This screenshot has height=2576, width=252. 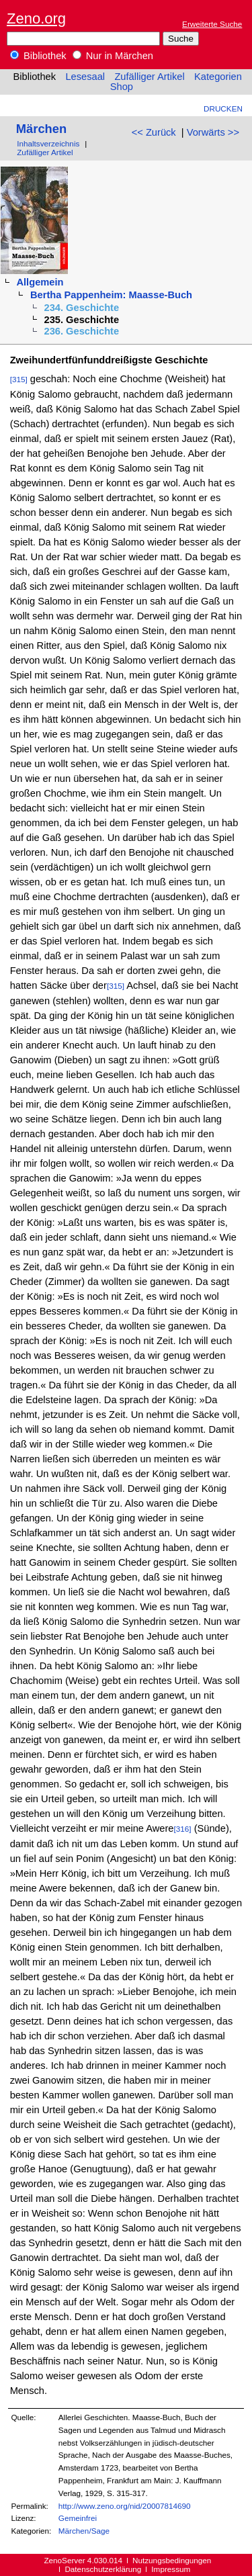 What do you see at coordinates (121, 86) in the screenshot?
I see `Shop` at bounding box center [121, 86].